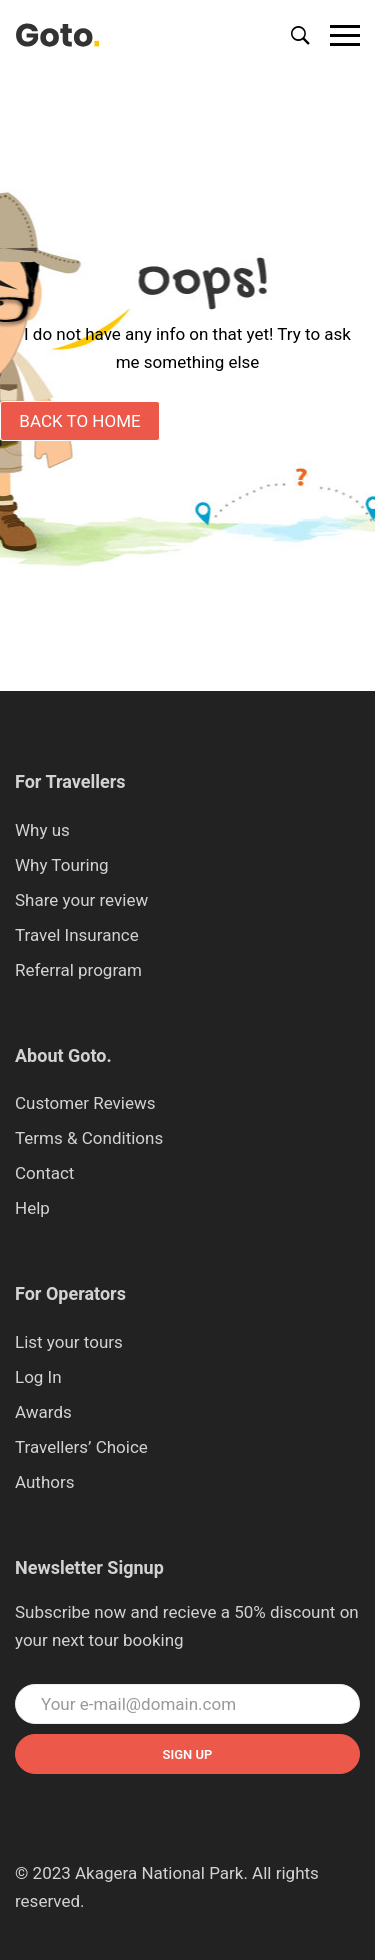 This screenshot has height=1960, width=375. What do you see at coordinates (79, 421) in the screenshot?
I see `Back to Home` at bounding box center [79, 421].